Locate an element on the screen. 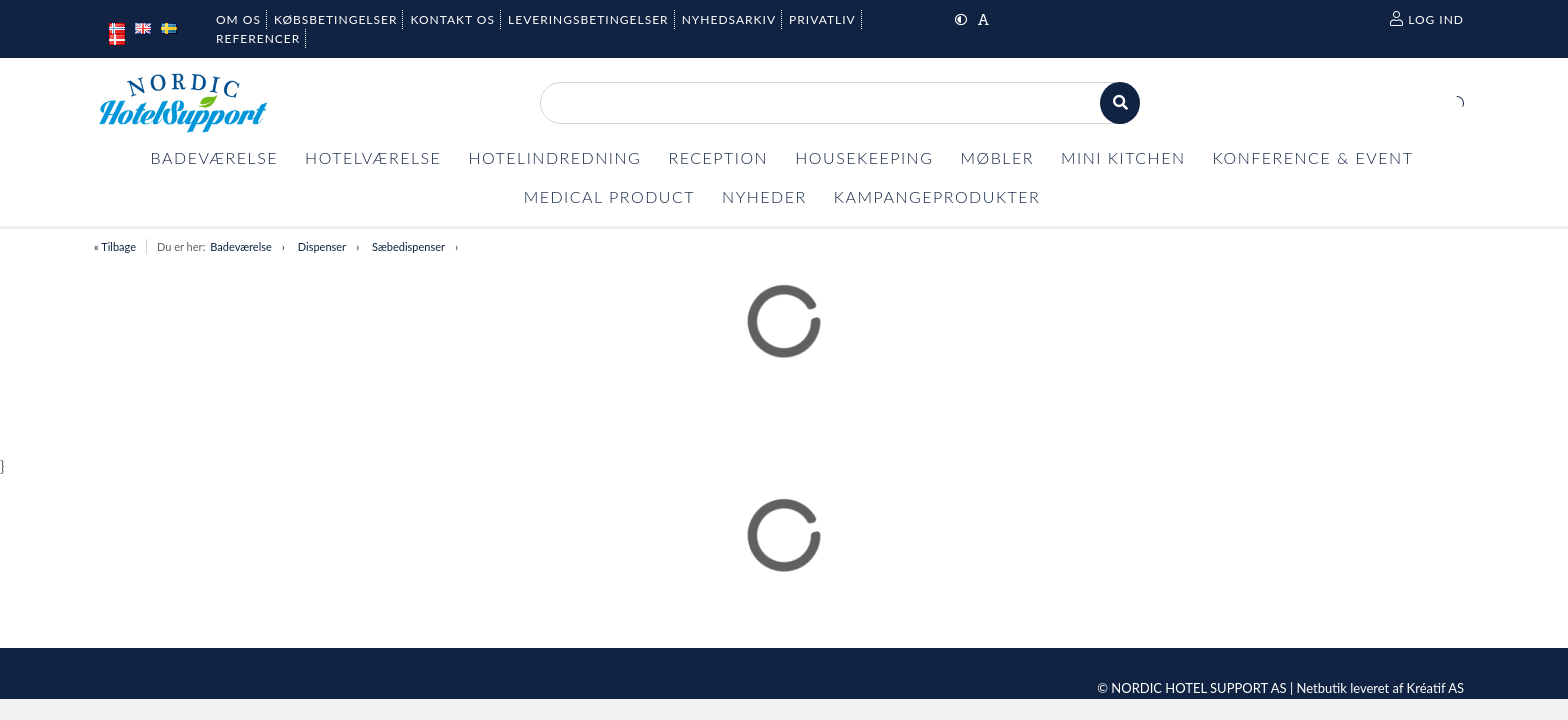 This screenshot has height=720, width=1568. Kréatif AS is located at coordinates (1435, 688).